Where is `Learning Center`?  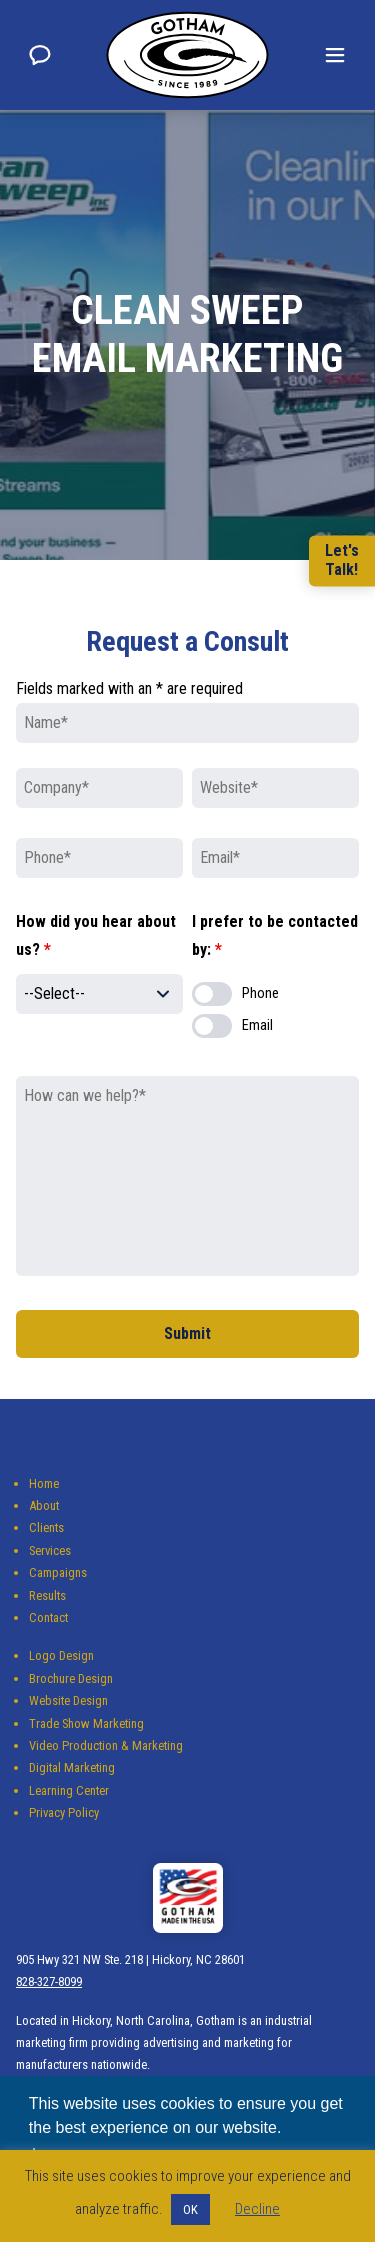
Learning Center is located at coordinates (69, 1790).